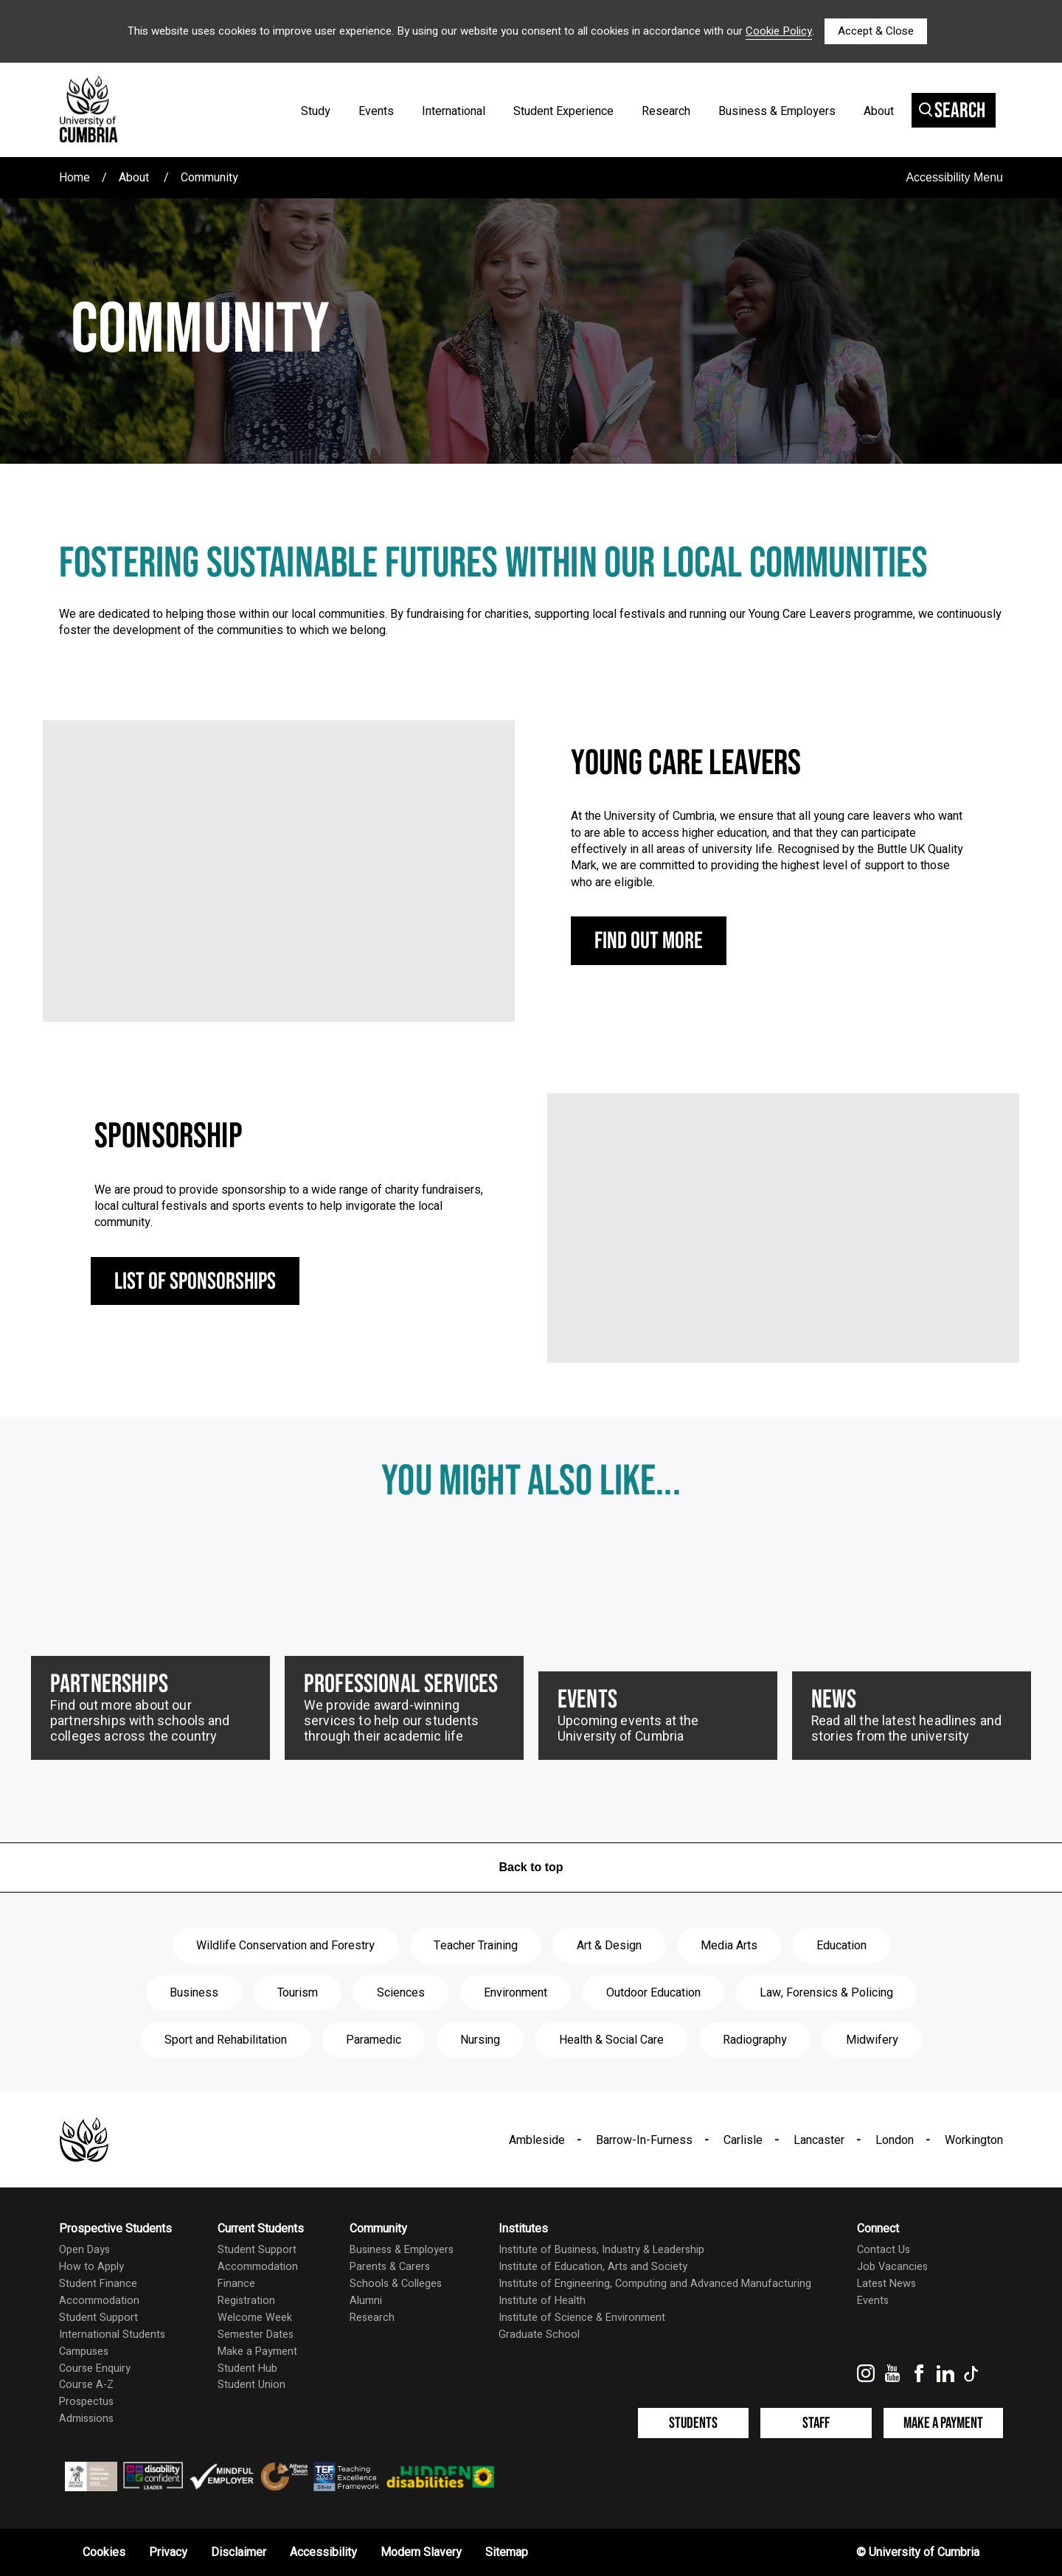  Describe the element at coordinates (644, 2140) in the screenshot. I see `Barrow-In-Furness` at that location.